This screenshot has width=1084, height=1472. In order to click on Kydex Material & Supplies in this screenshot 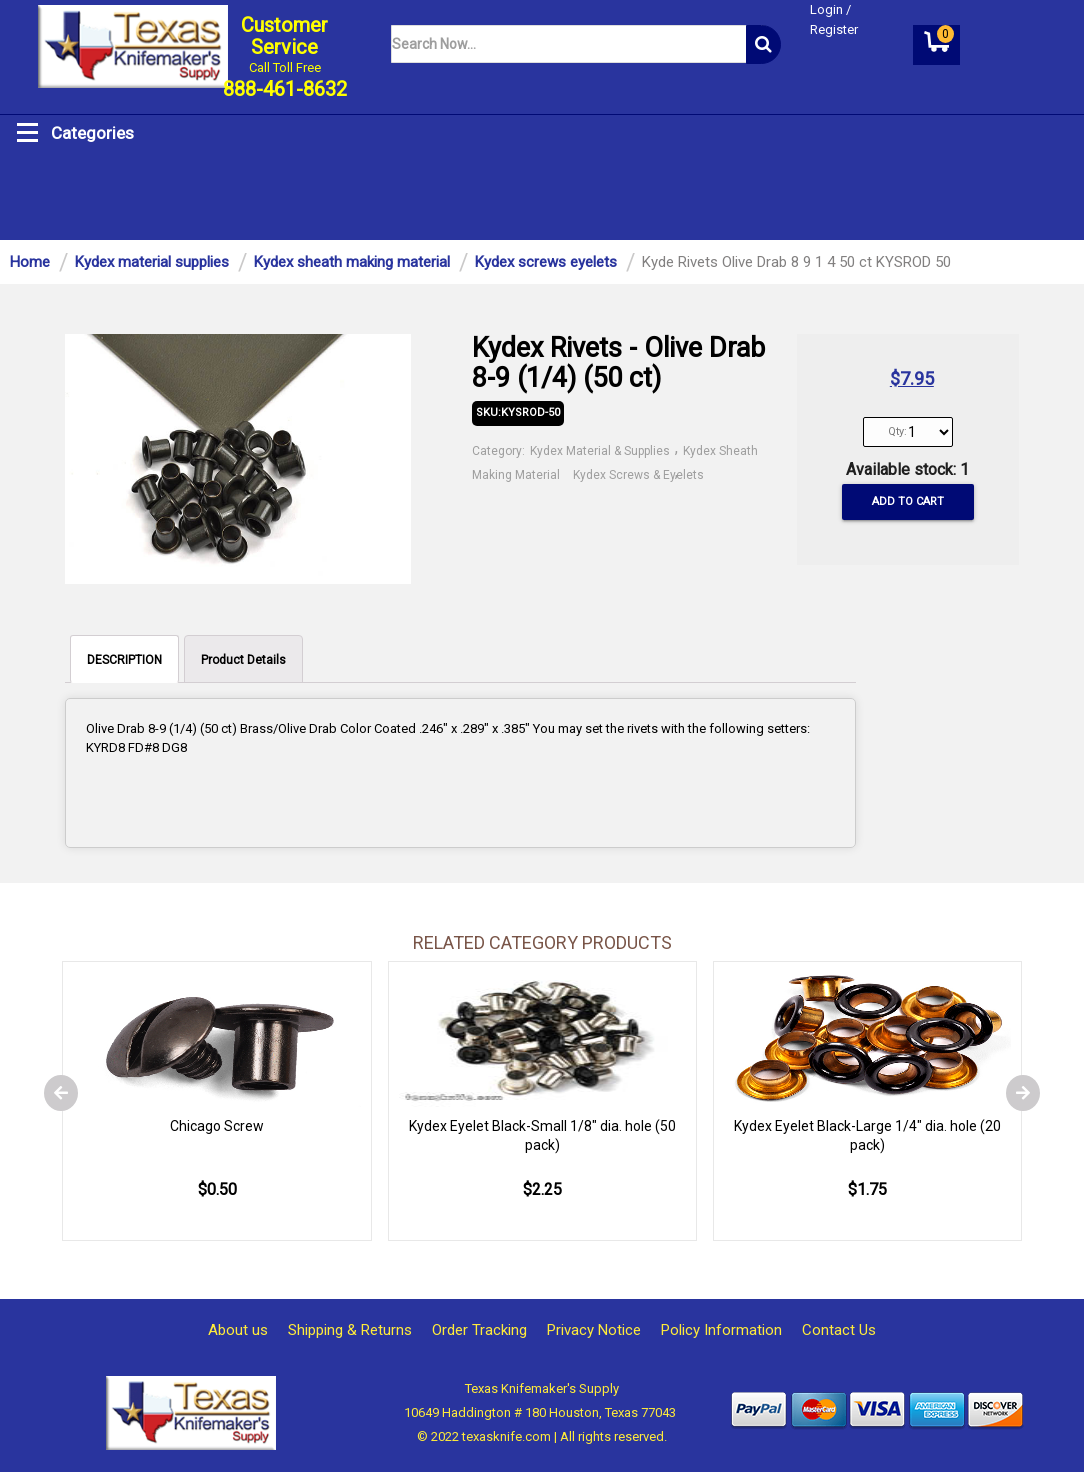, I will do `click(601, 451)`.